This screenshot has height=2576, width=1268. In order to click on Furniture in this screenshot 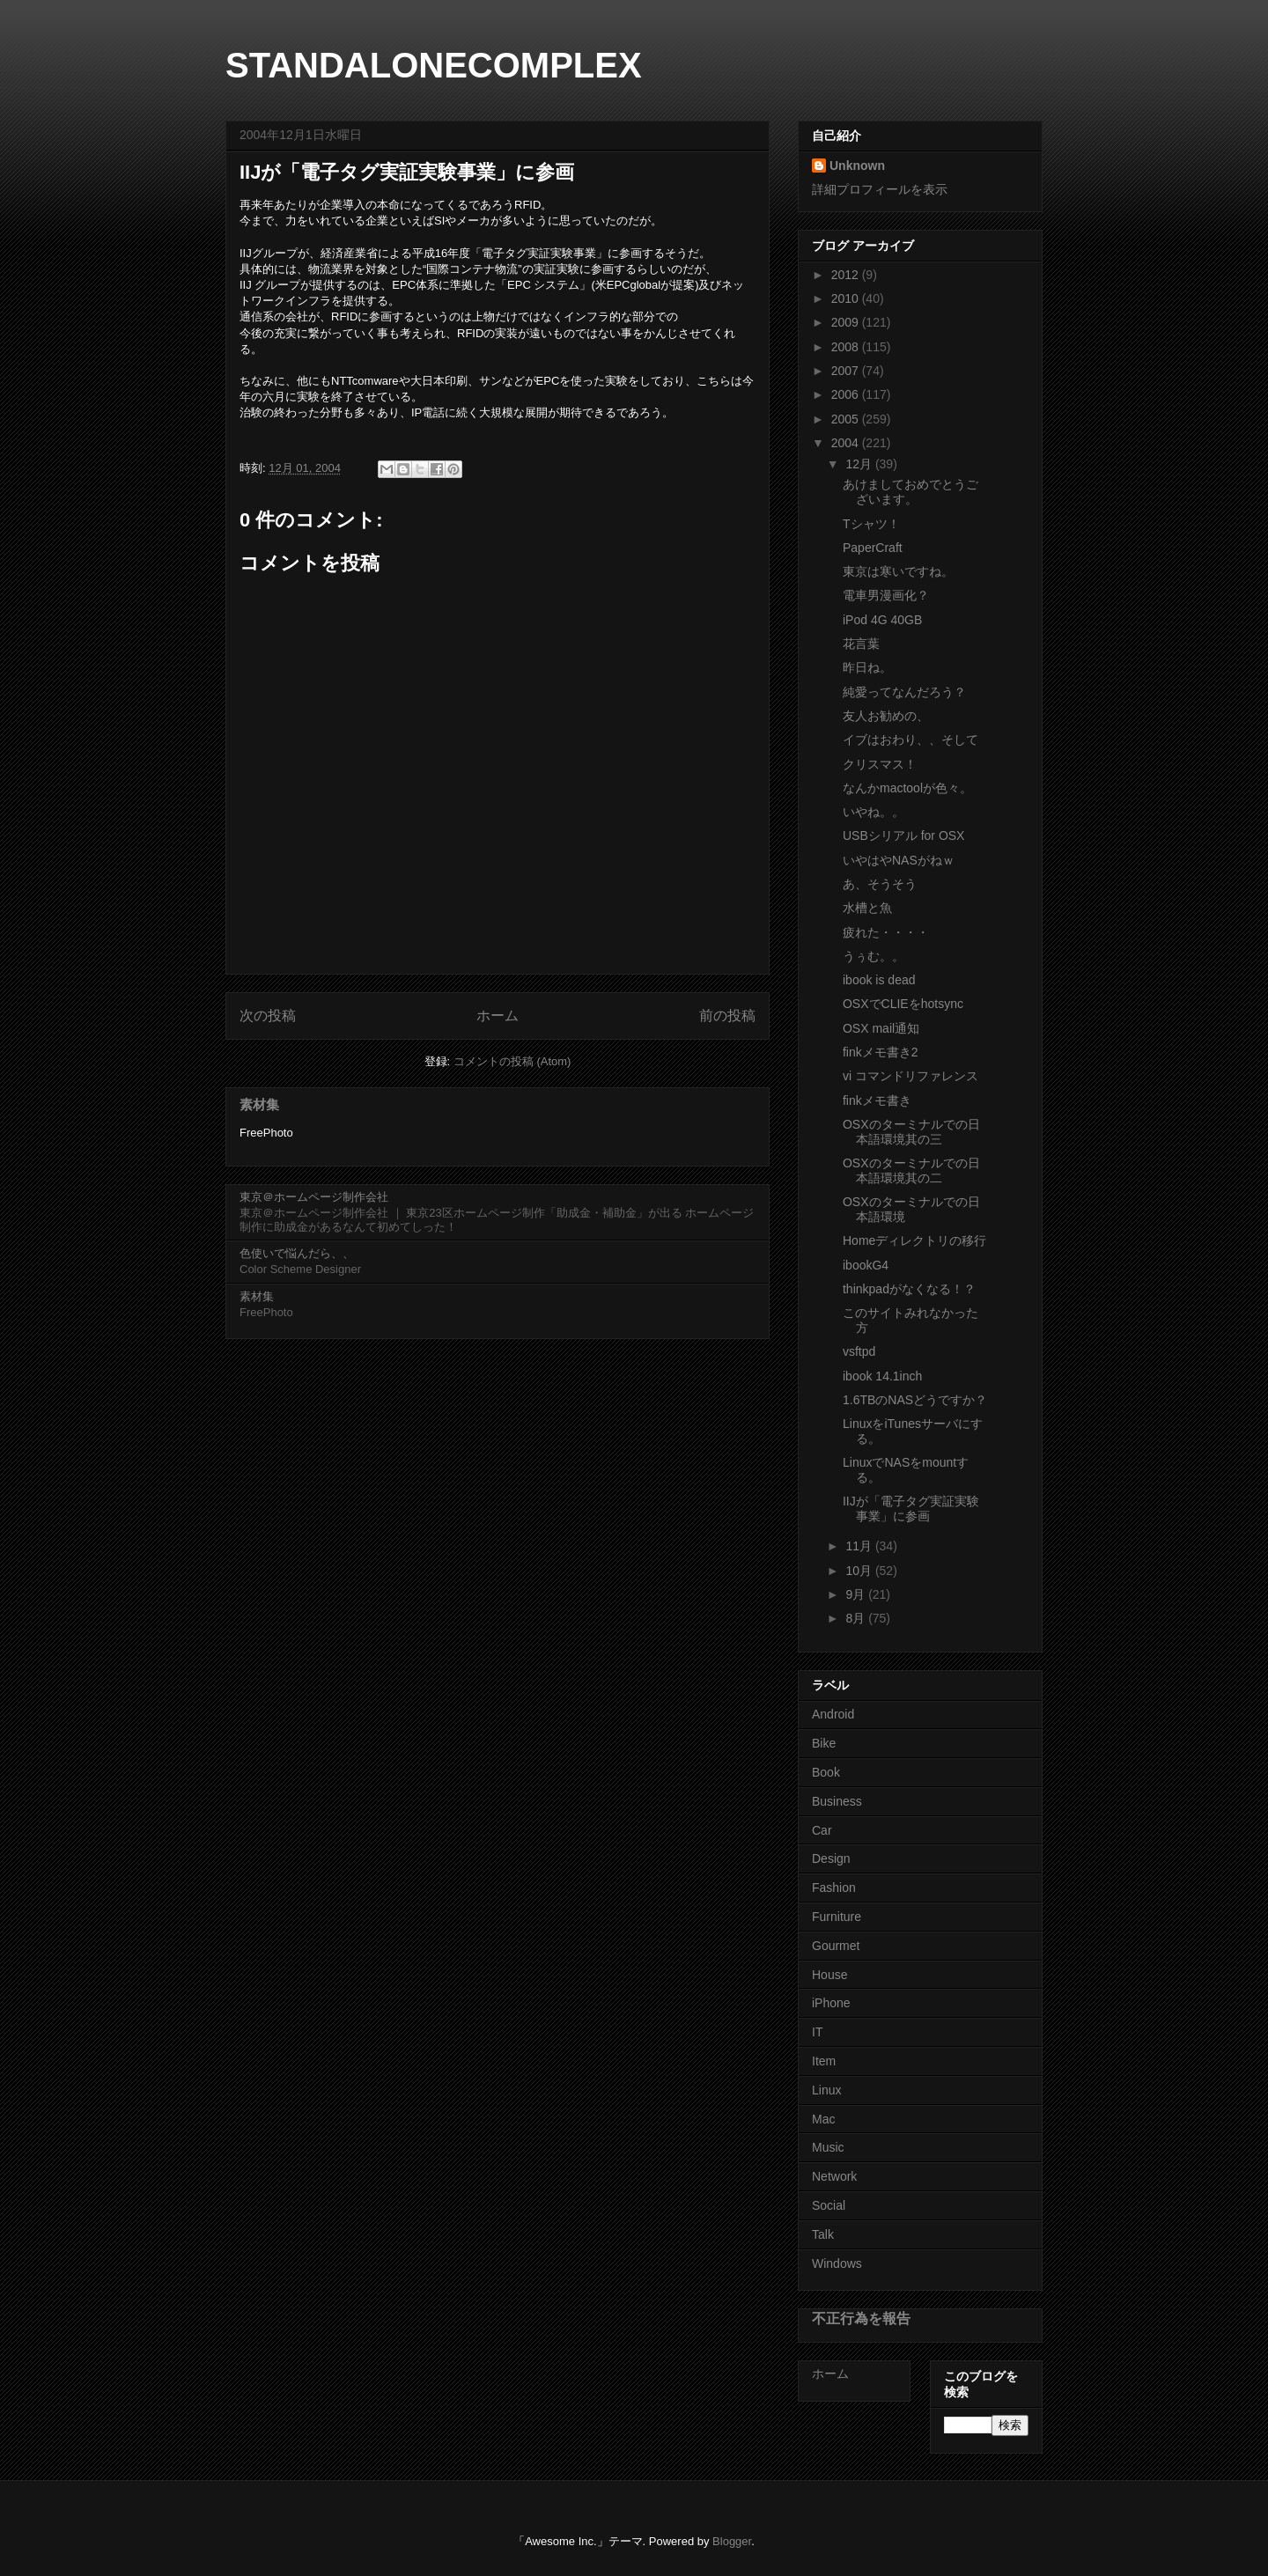, I will do `click(836, 1917)`.